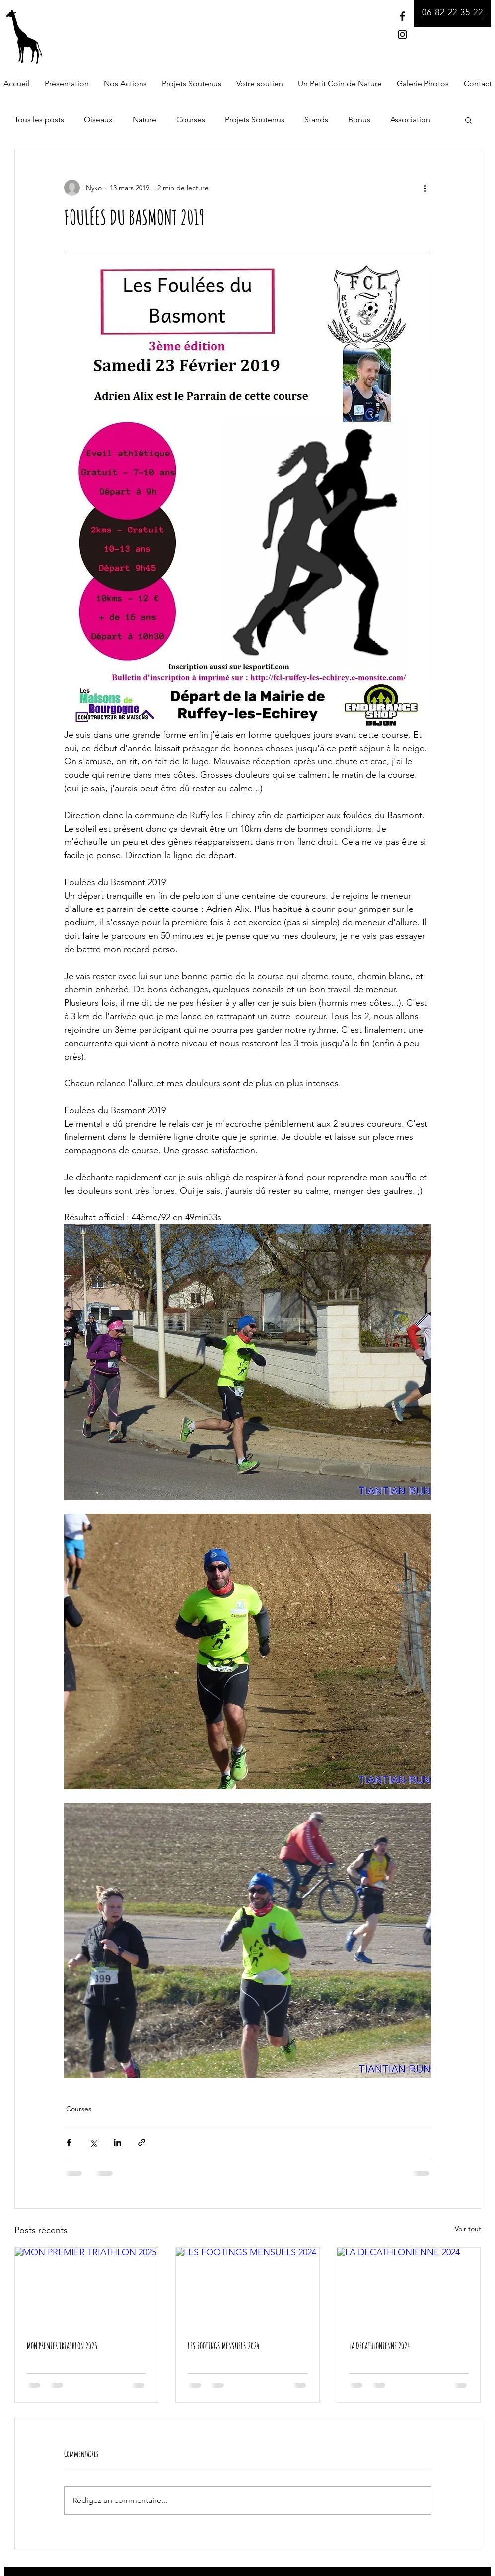  Describe the element at coordinates (247, 2288) in the screenshot. I see `[LES FOOTINGS MENSUELS 2024]` at that location.